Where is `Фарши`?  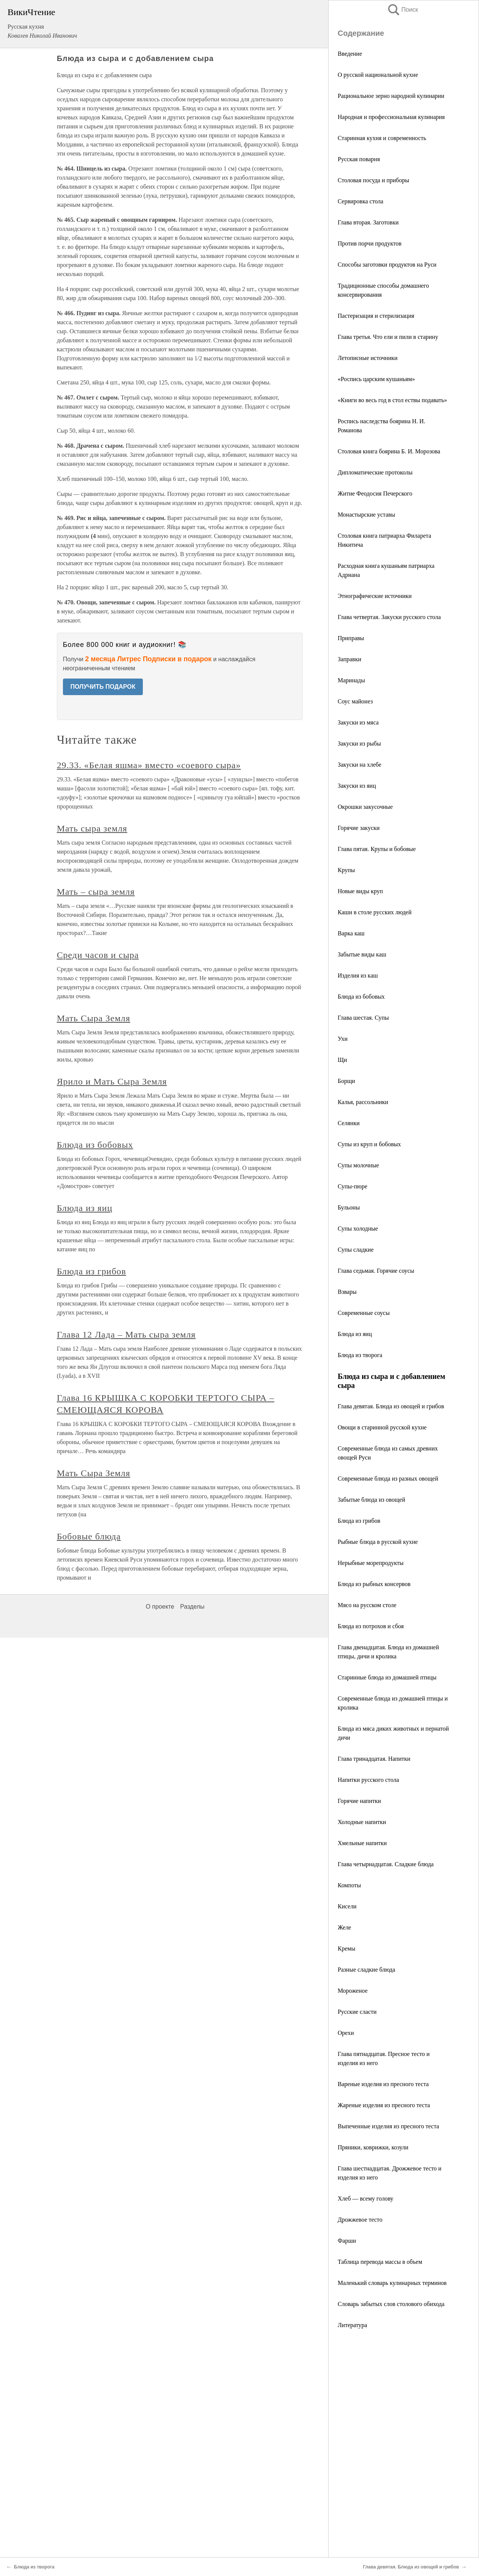
Фарши is located at coordinates (347, 2240).